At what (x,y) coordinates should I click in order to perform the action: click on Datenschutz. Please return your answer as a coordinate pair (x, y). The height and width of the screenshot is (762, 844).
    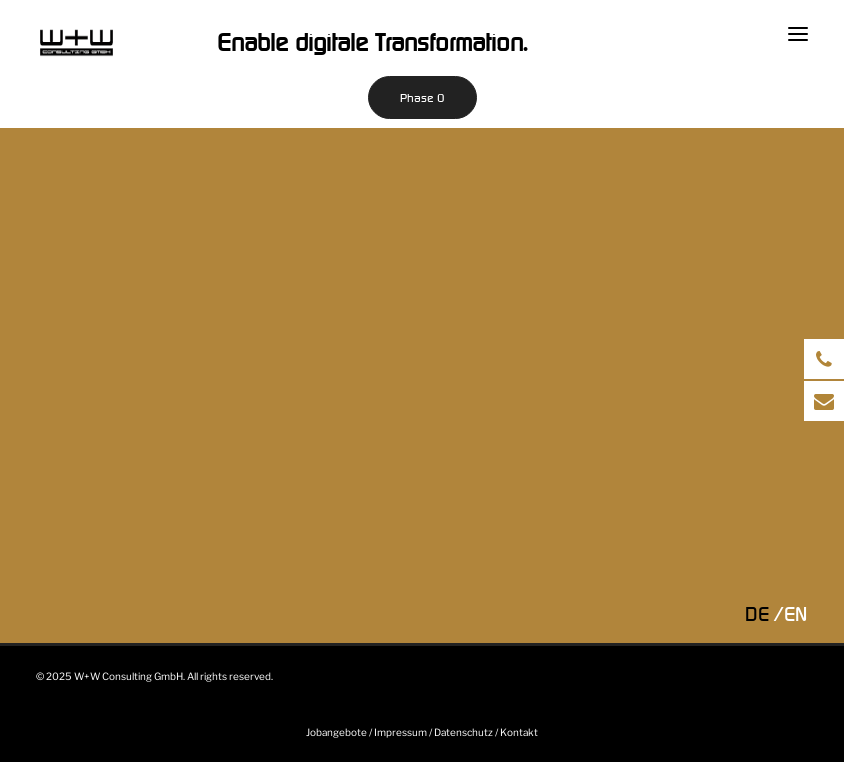
    Looking at the image, I should click on (463, 732).